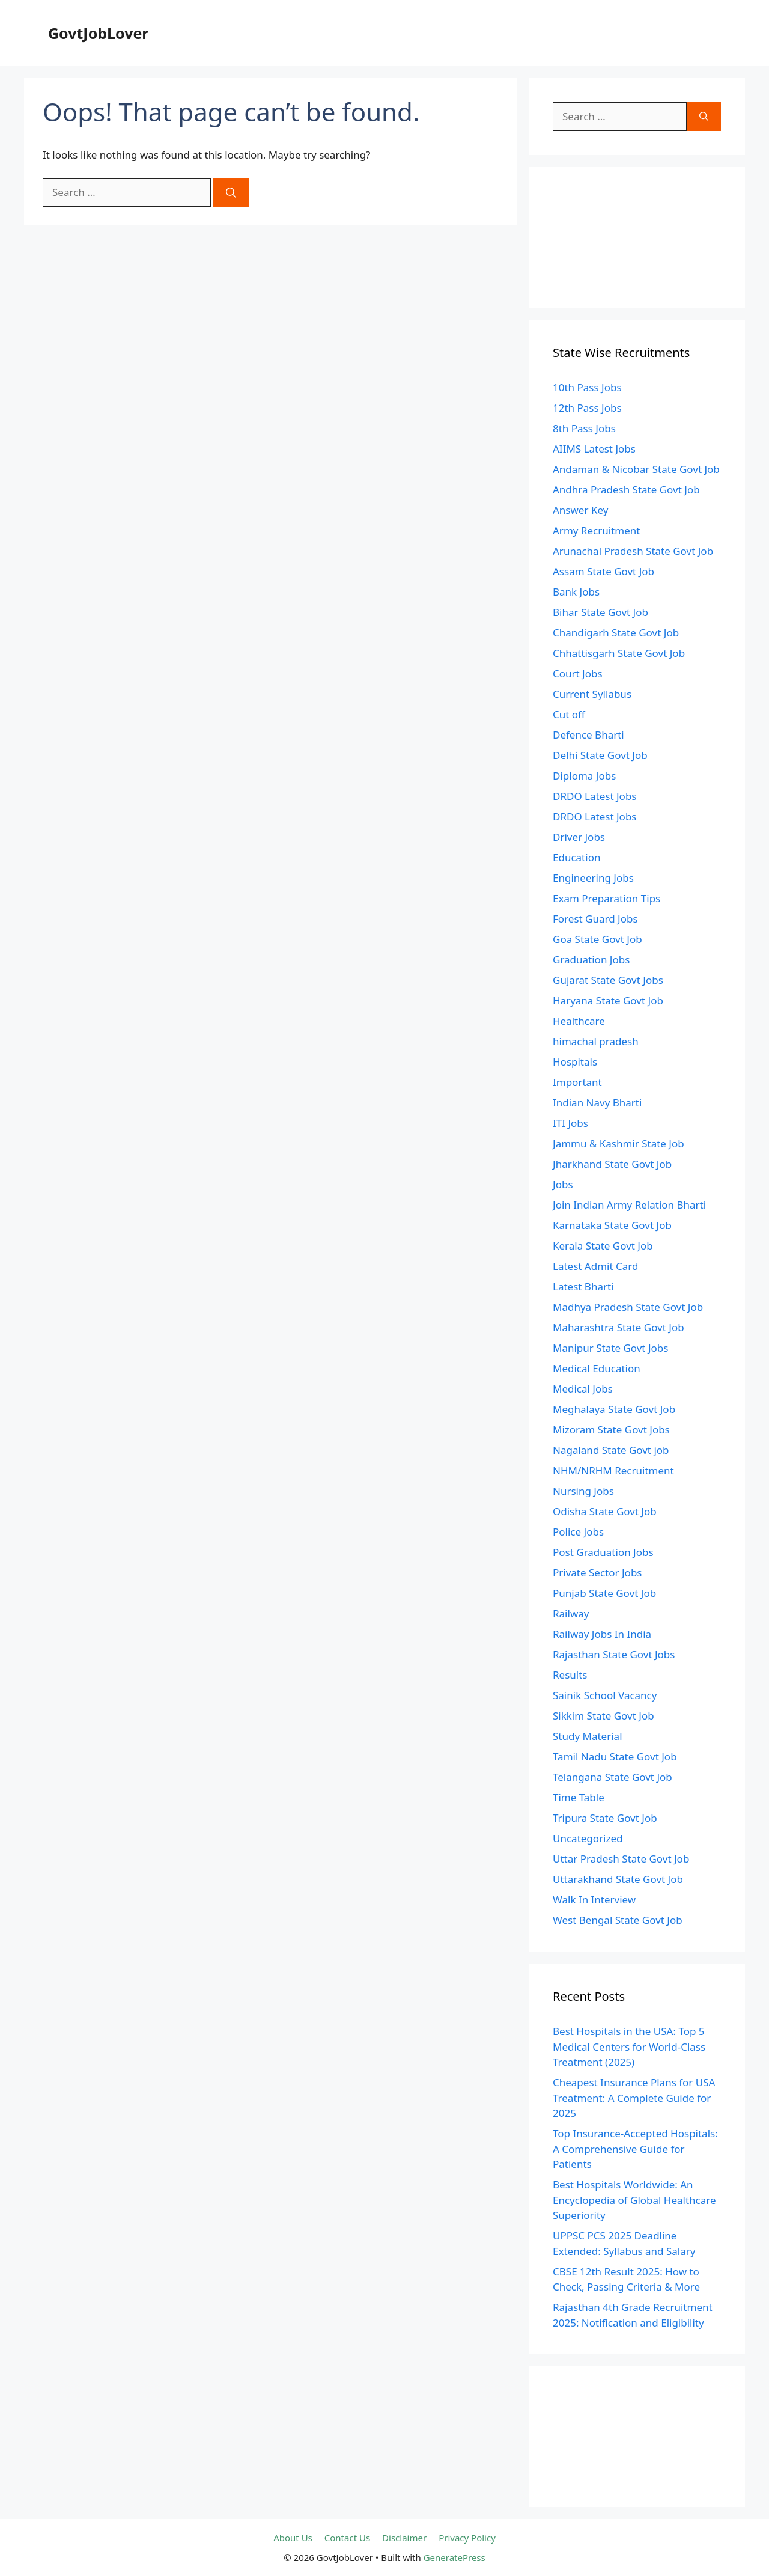 Image resolution: width=769 pixels, height=2576 pixels. I want to click on Nursing Jobs, so click(583, 1491).